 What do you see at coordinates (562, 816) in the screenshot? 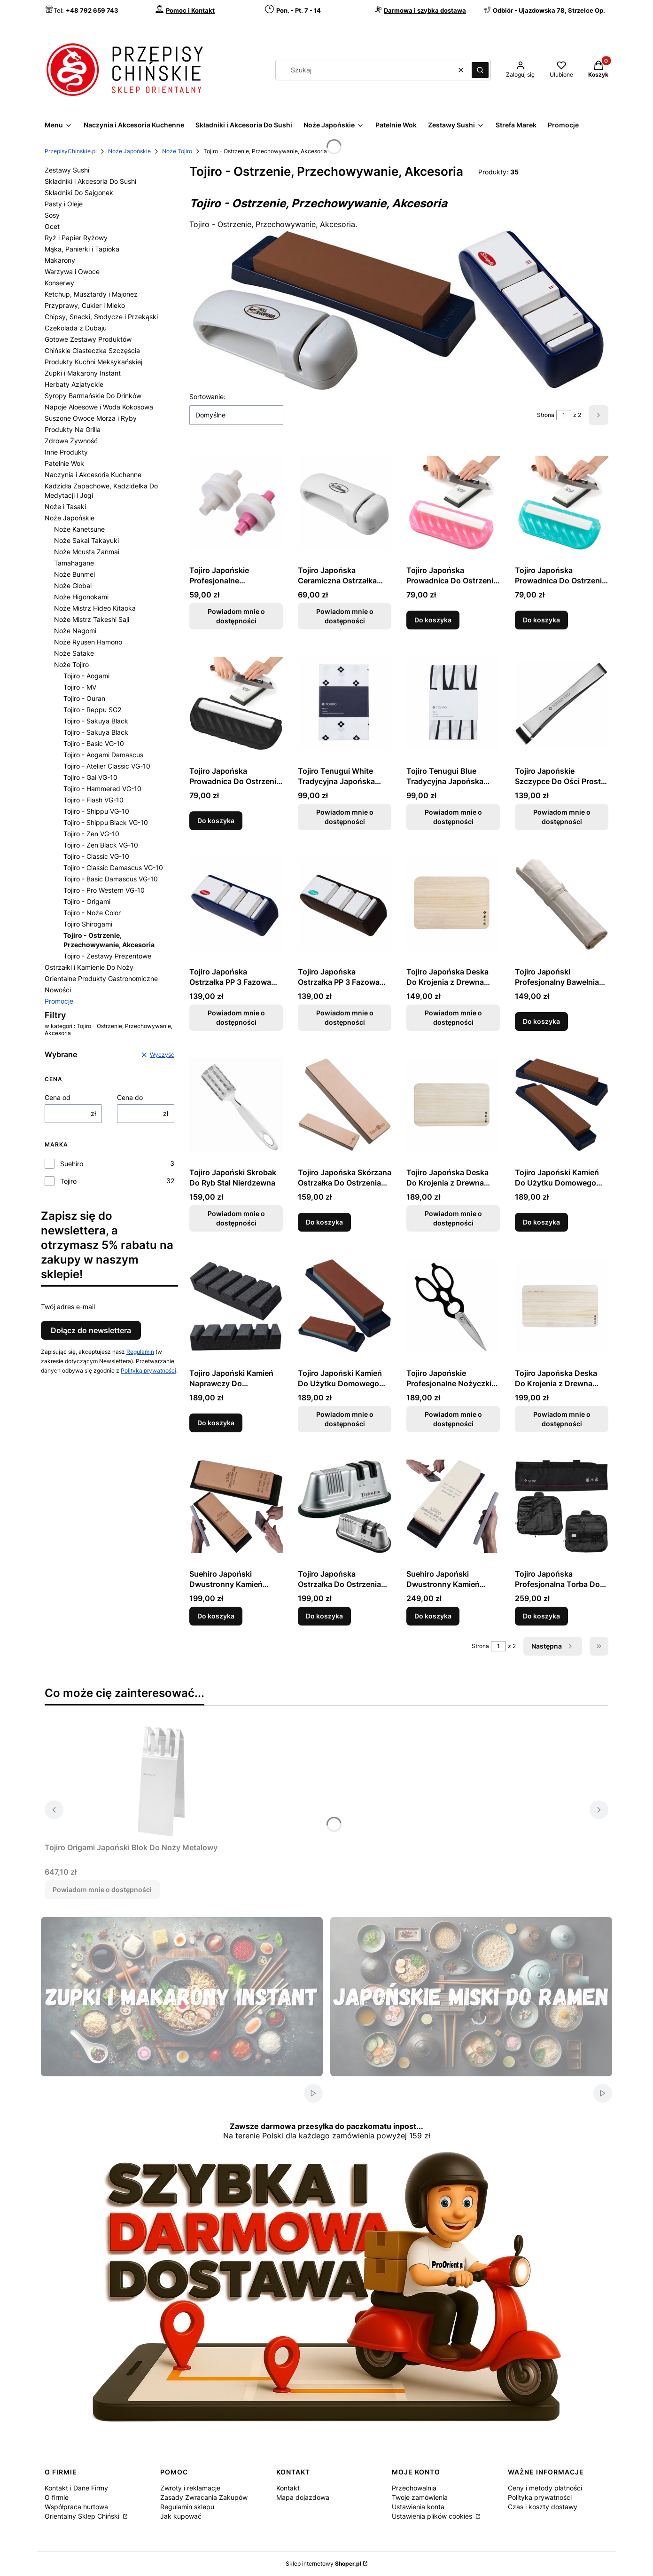
I see `Powiadom mnie o dostępności [Powiadom mnie o dostępności produktu Tojiro Japońskie Szczypce Do Ości Proste F-642]` at bounding box center [562, 816].